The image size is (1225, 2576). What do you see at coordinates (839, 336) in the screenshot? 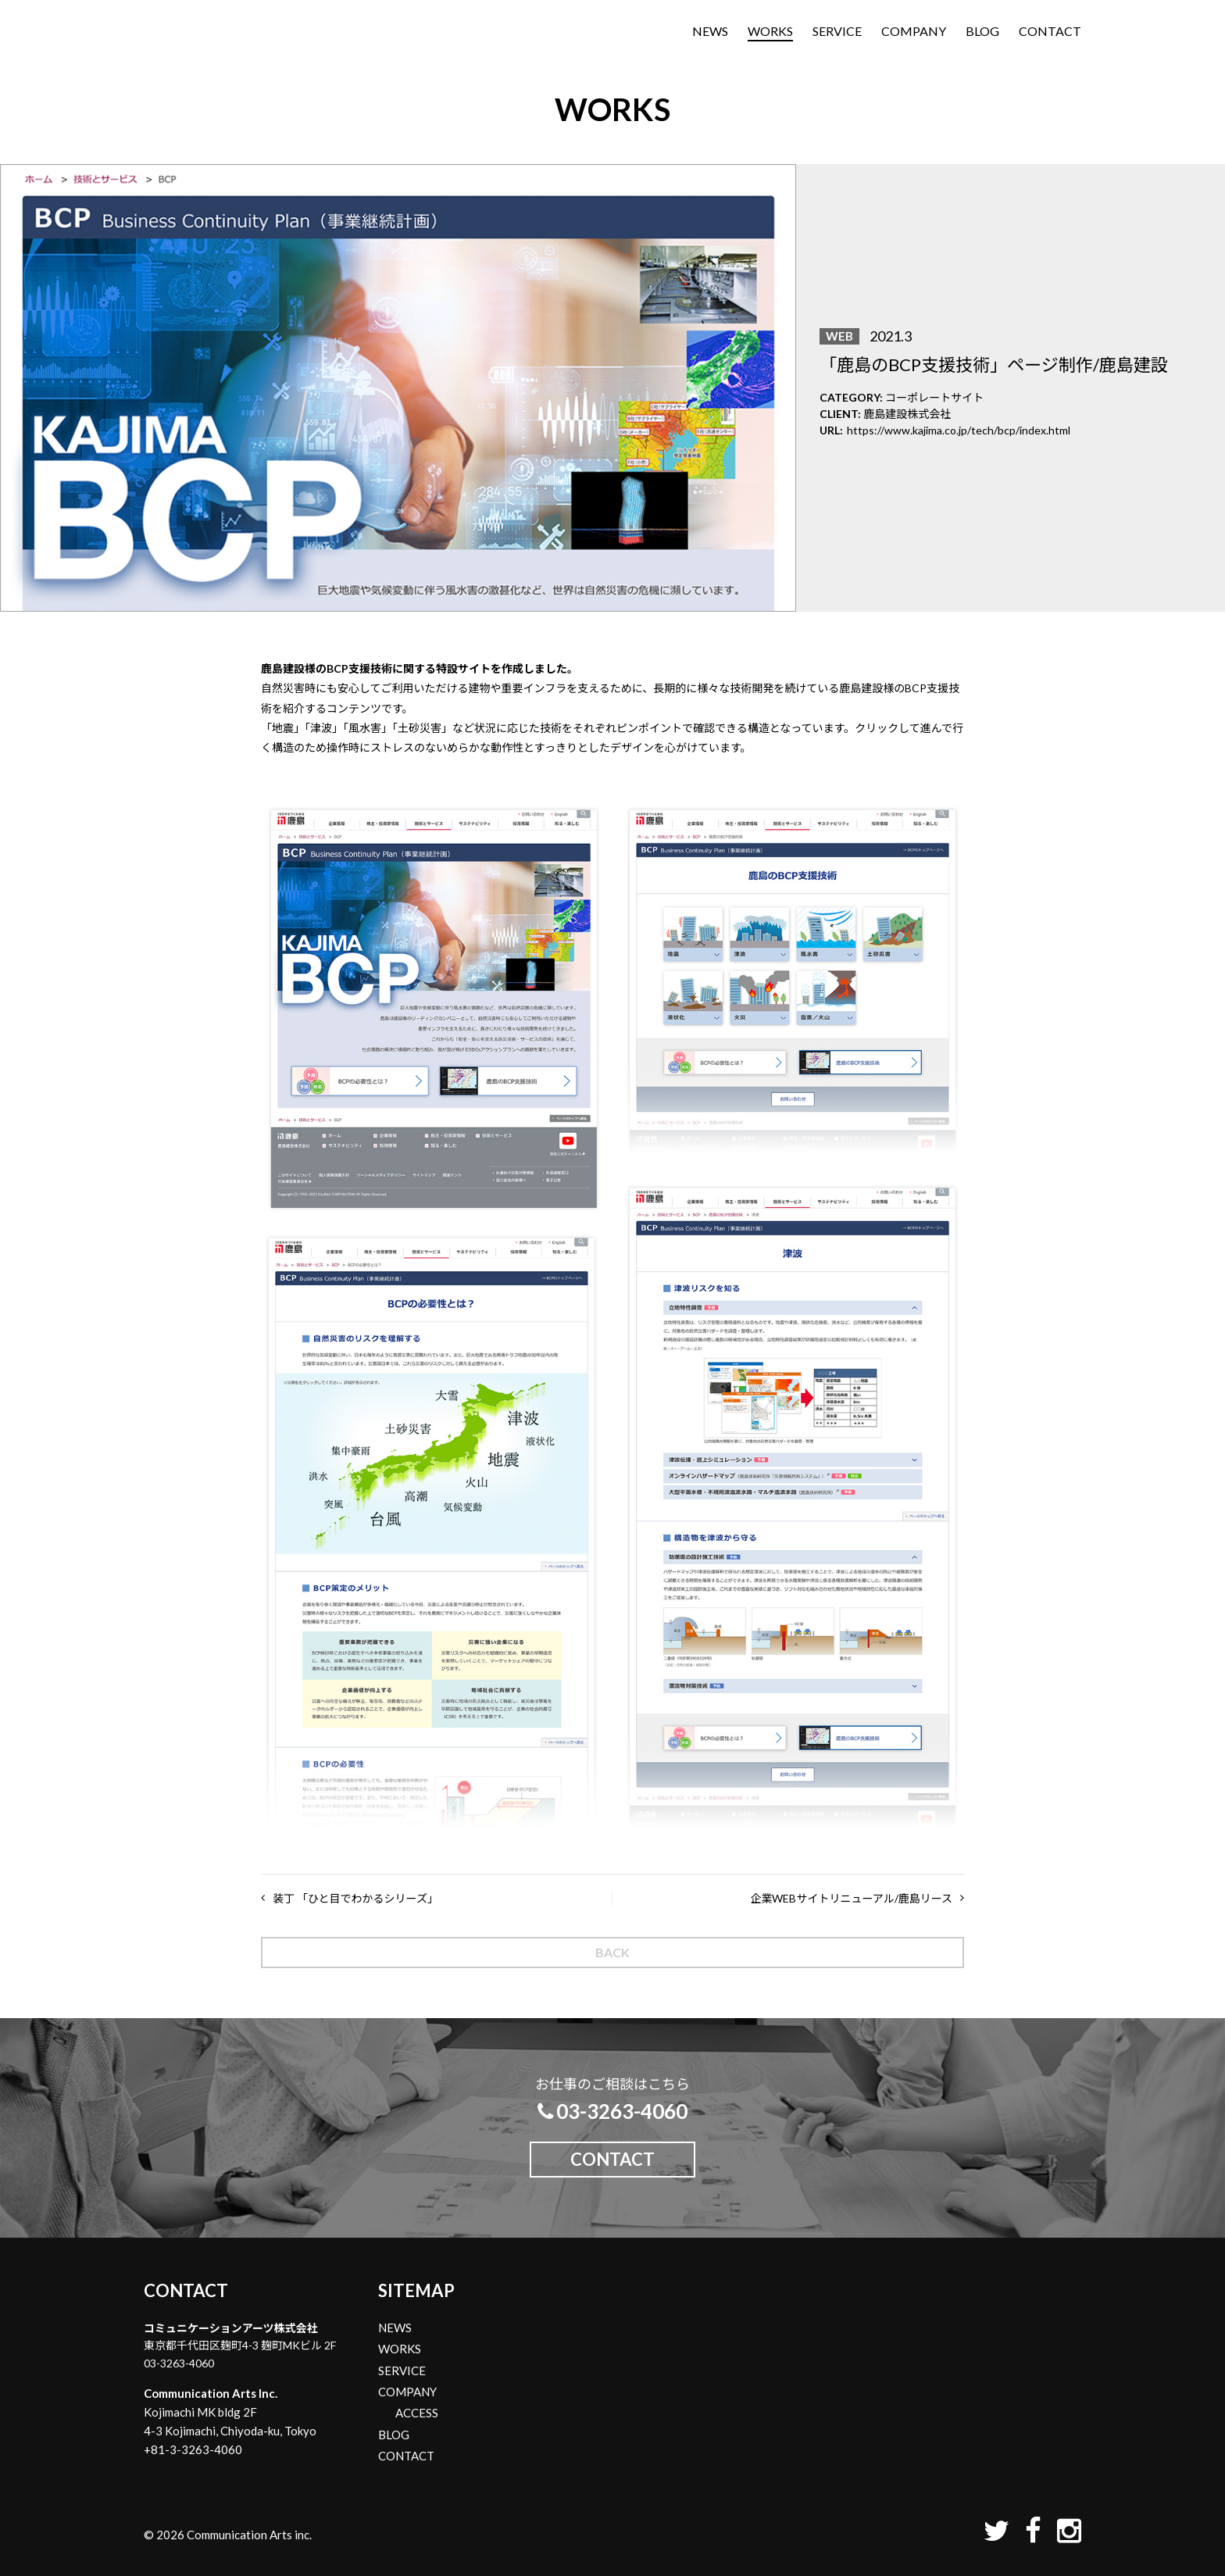
I see `WEB` at bounding box center [839, 336].